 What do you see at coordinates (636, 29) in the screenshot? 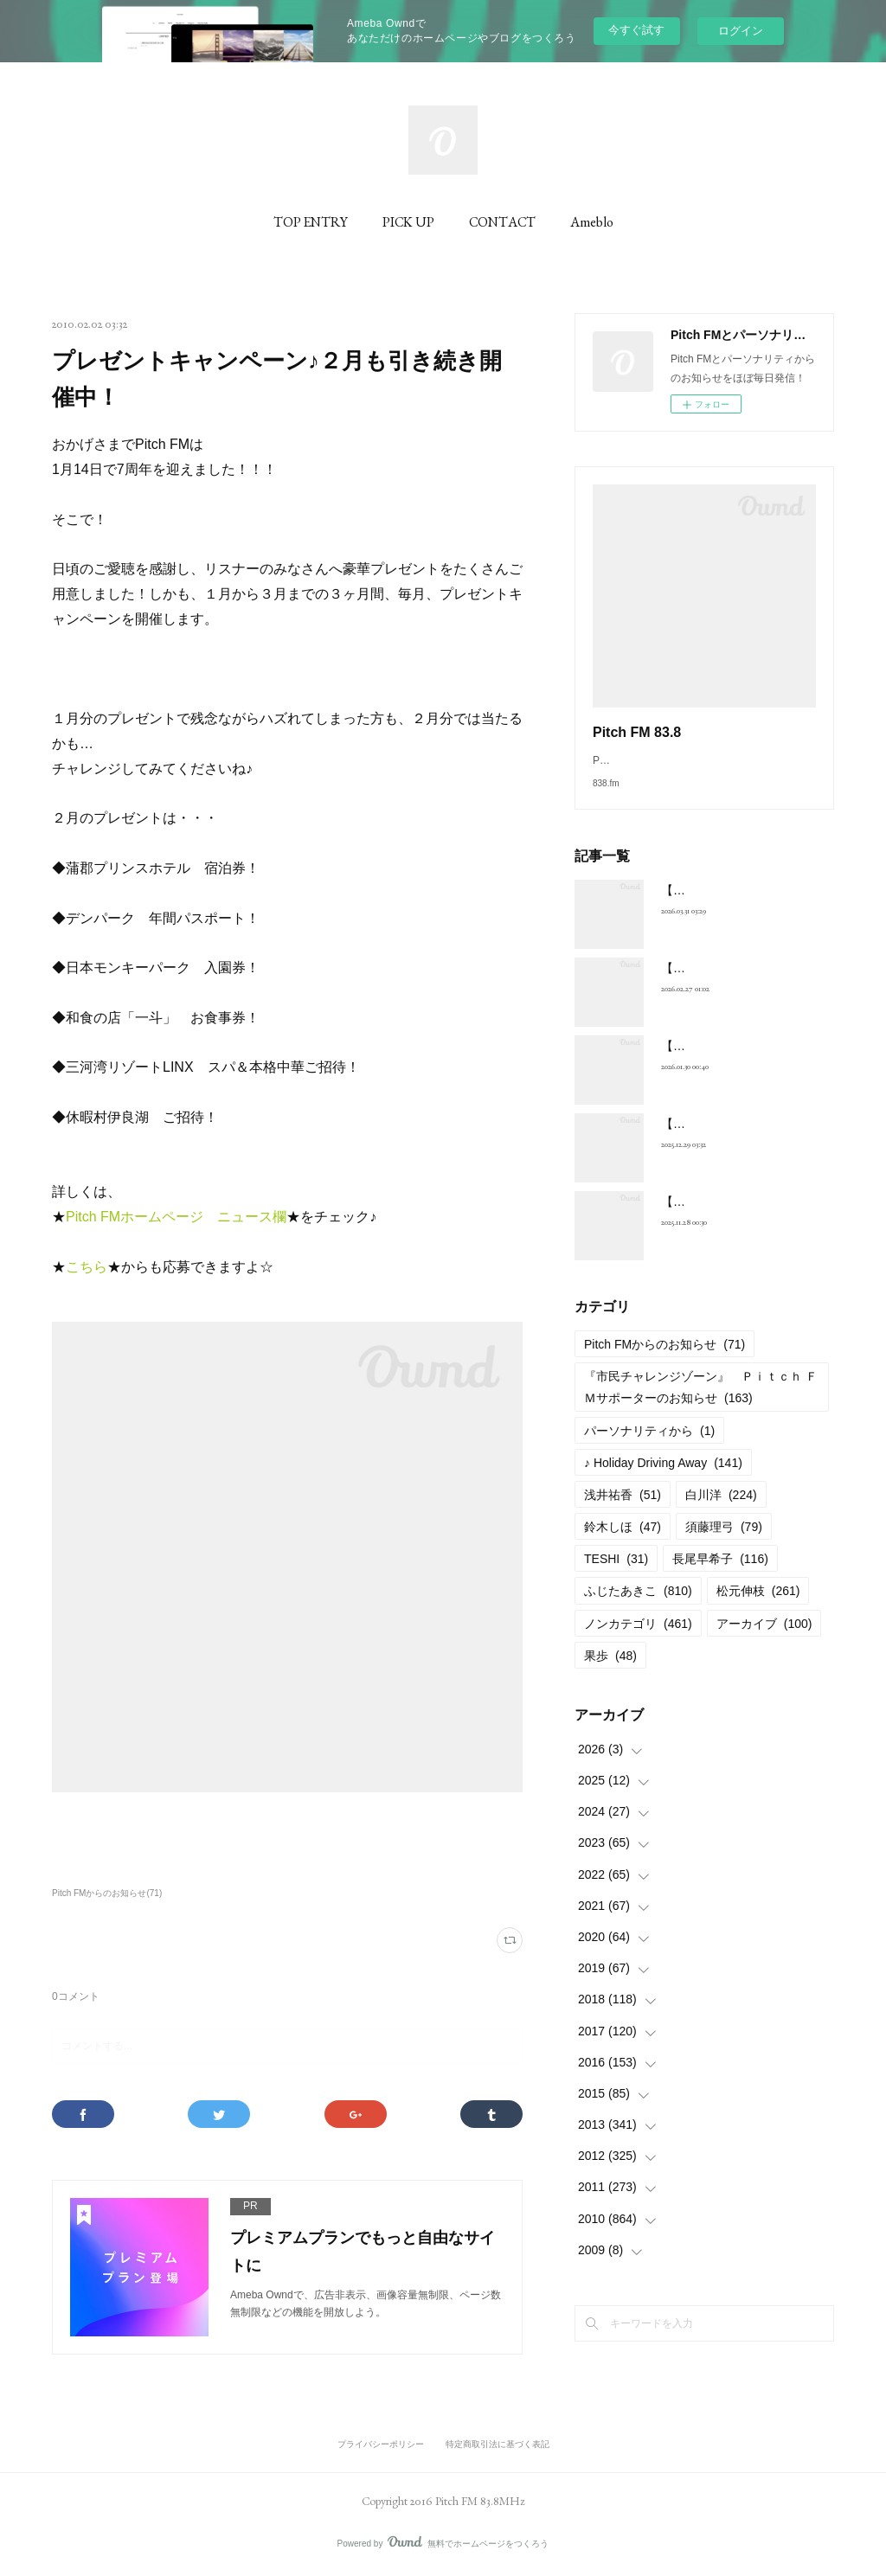
I see `今すぐ試す` at bounding box center [636, 29].